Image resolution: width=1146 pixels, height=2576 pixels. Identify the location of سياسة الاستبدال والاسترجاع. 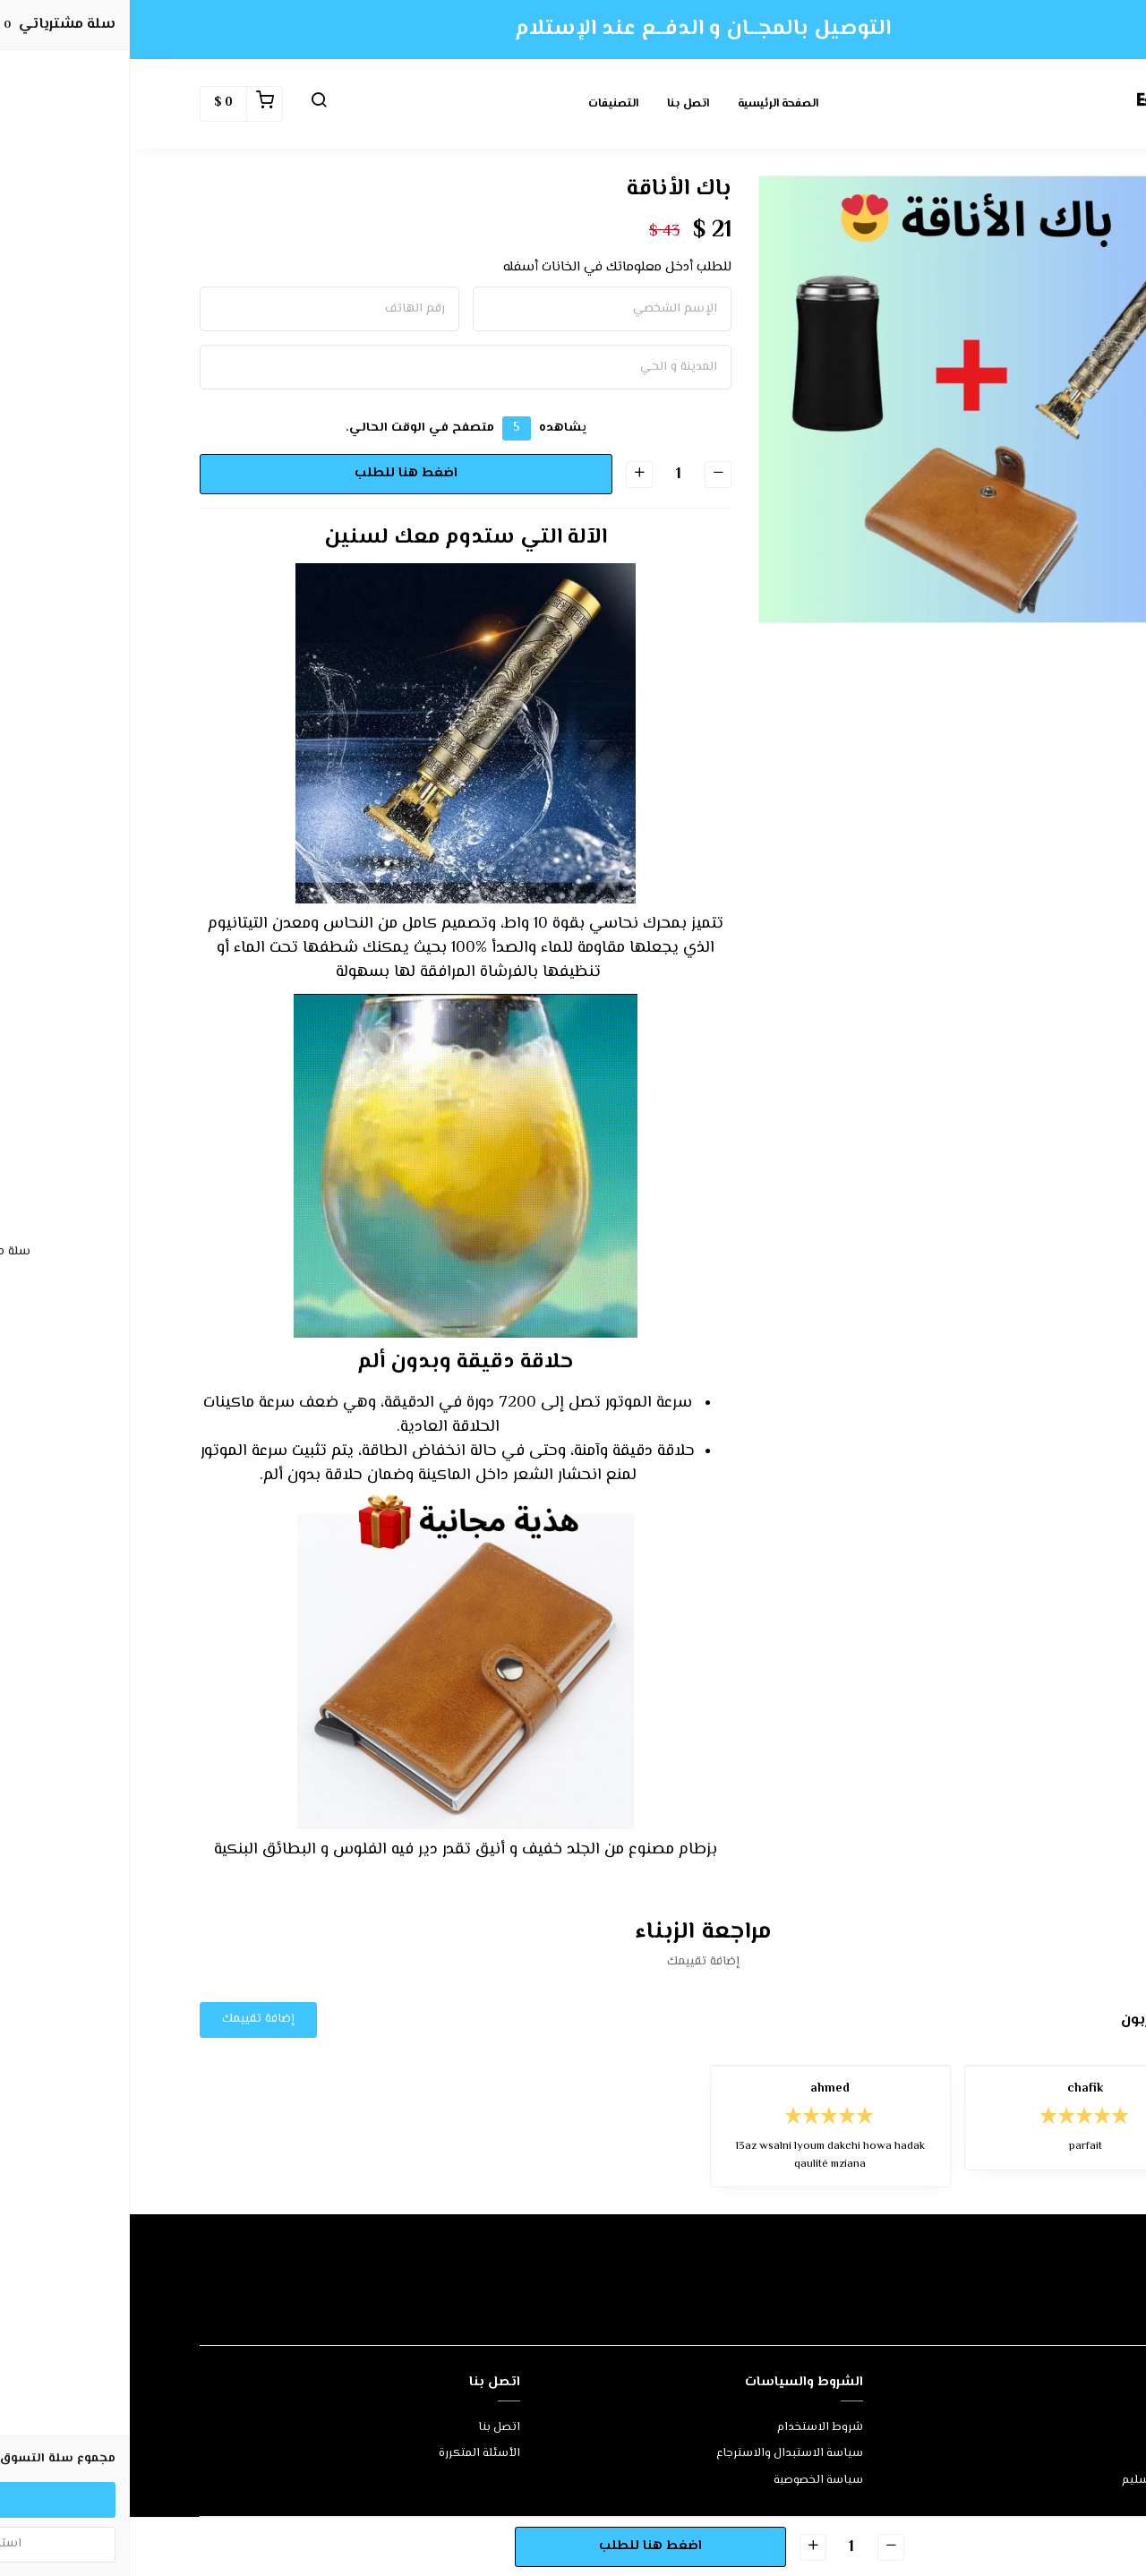
(659, 2453).